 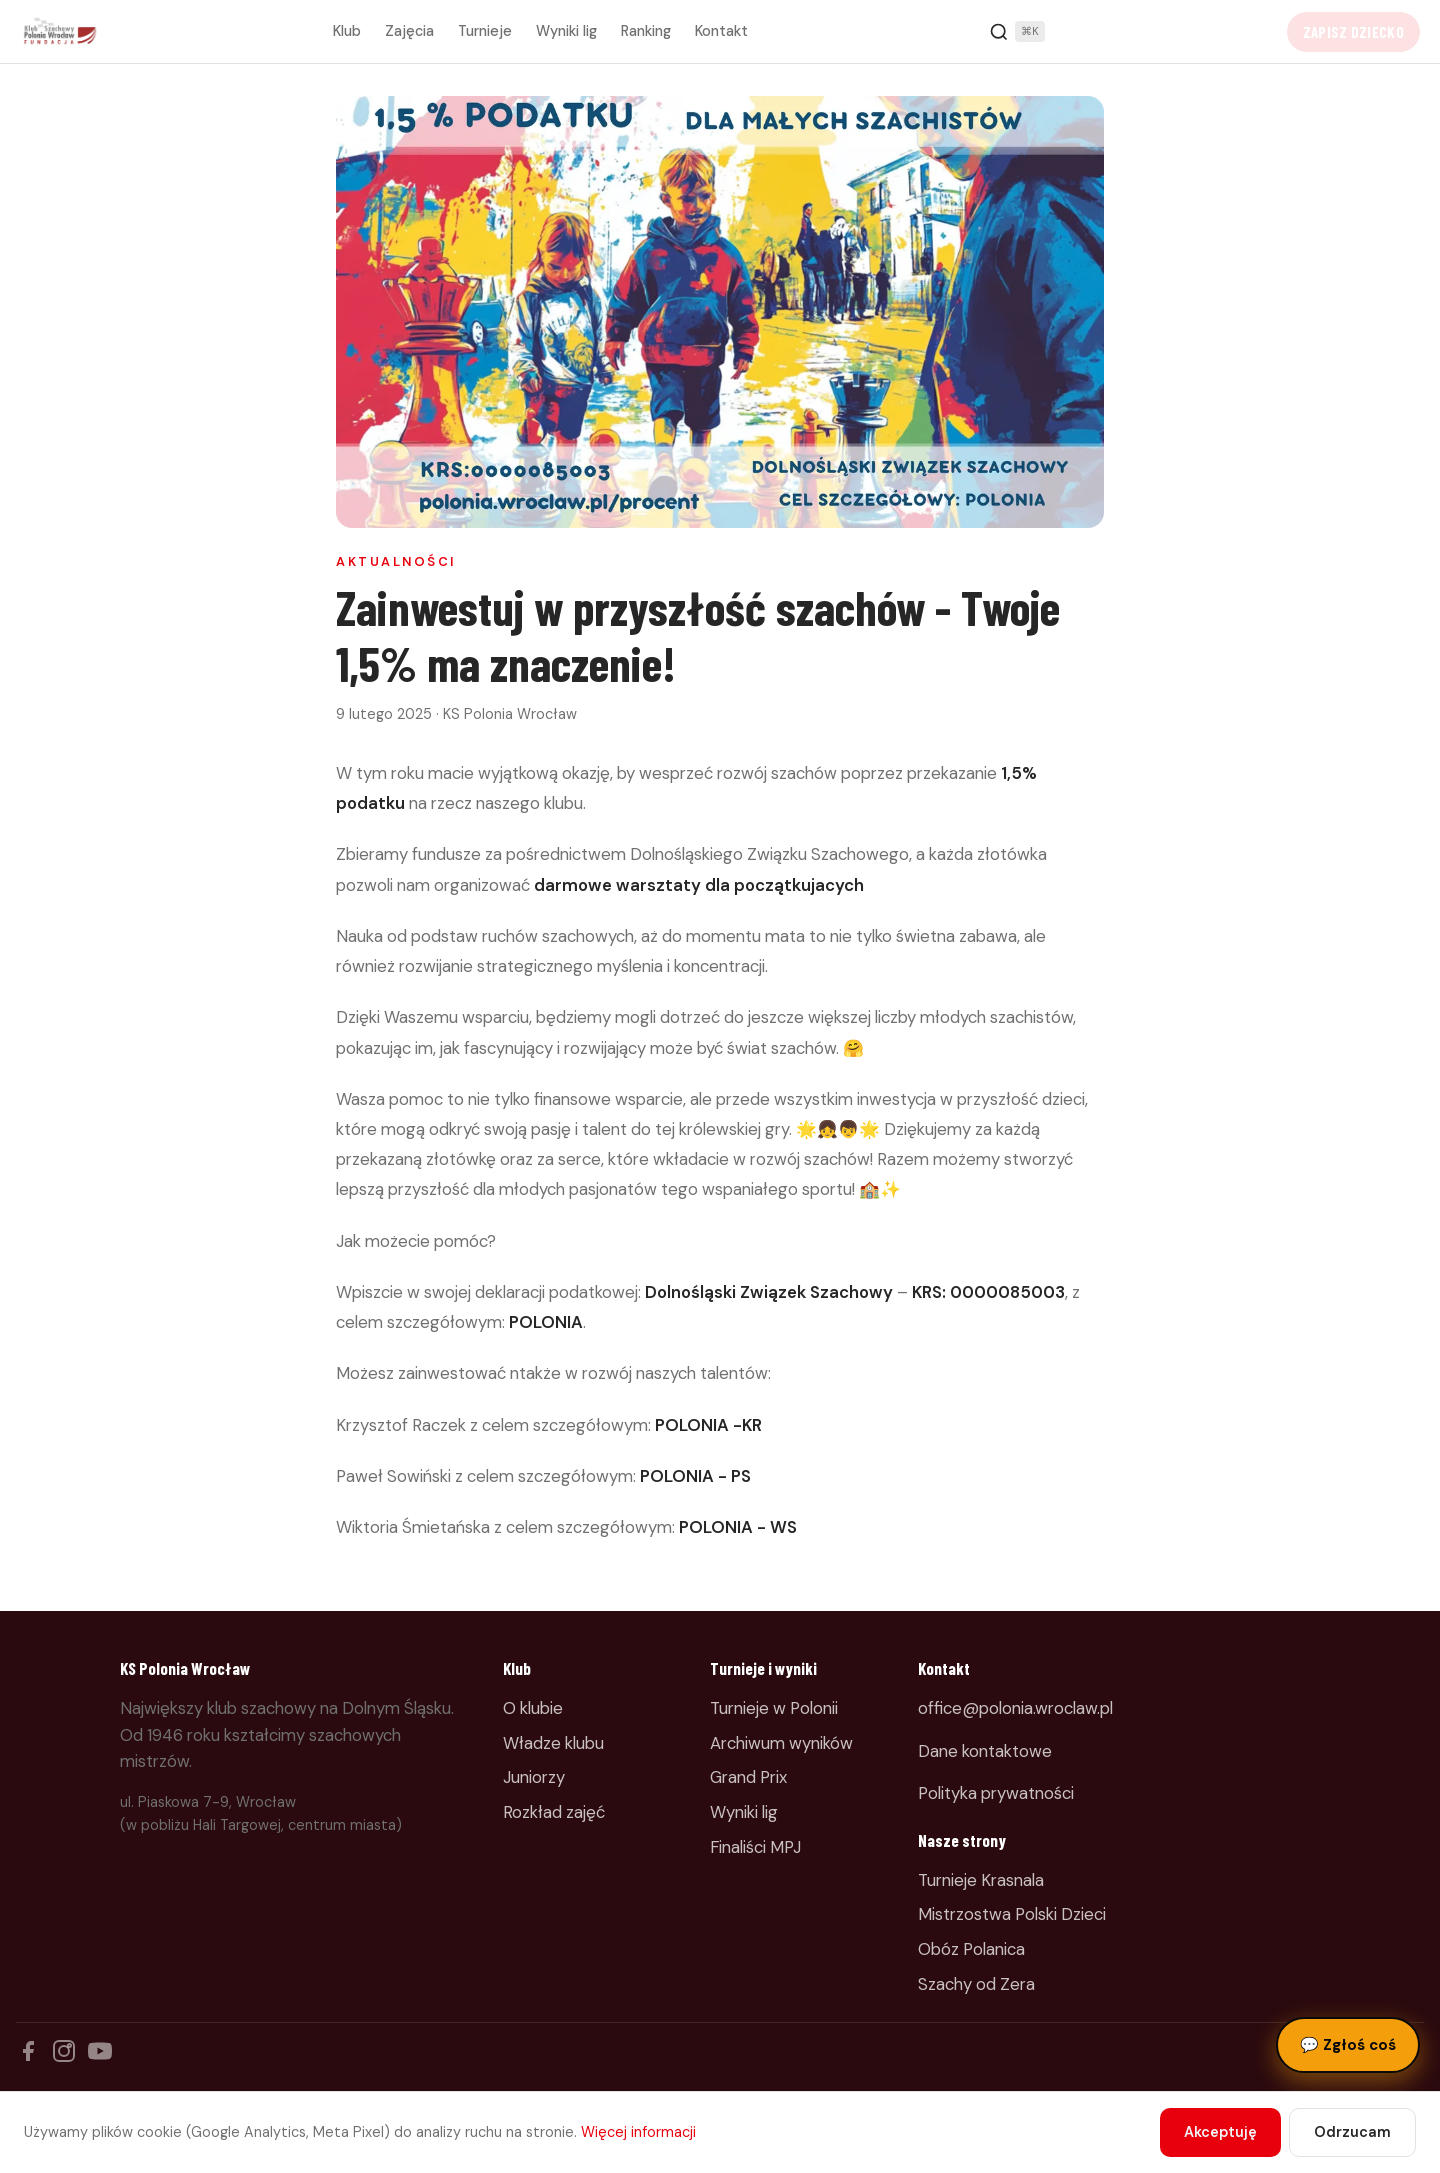 What do you see at coordinates (553, 1743) in the screenshot?
I see `Władze klubu` at bounding box center [553, 1743].